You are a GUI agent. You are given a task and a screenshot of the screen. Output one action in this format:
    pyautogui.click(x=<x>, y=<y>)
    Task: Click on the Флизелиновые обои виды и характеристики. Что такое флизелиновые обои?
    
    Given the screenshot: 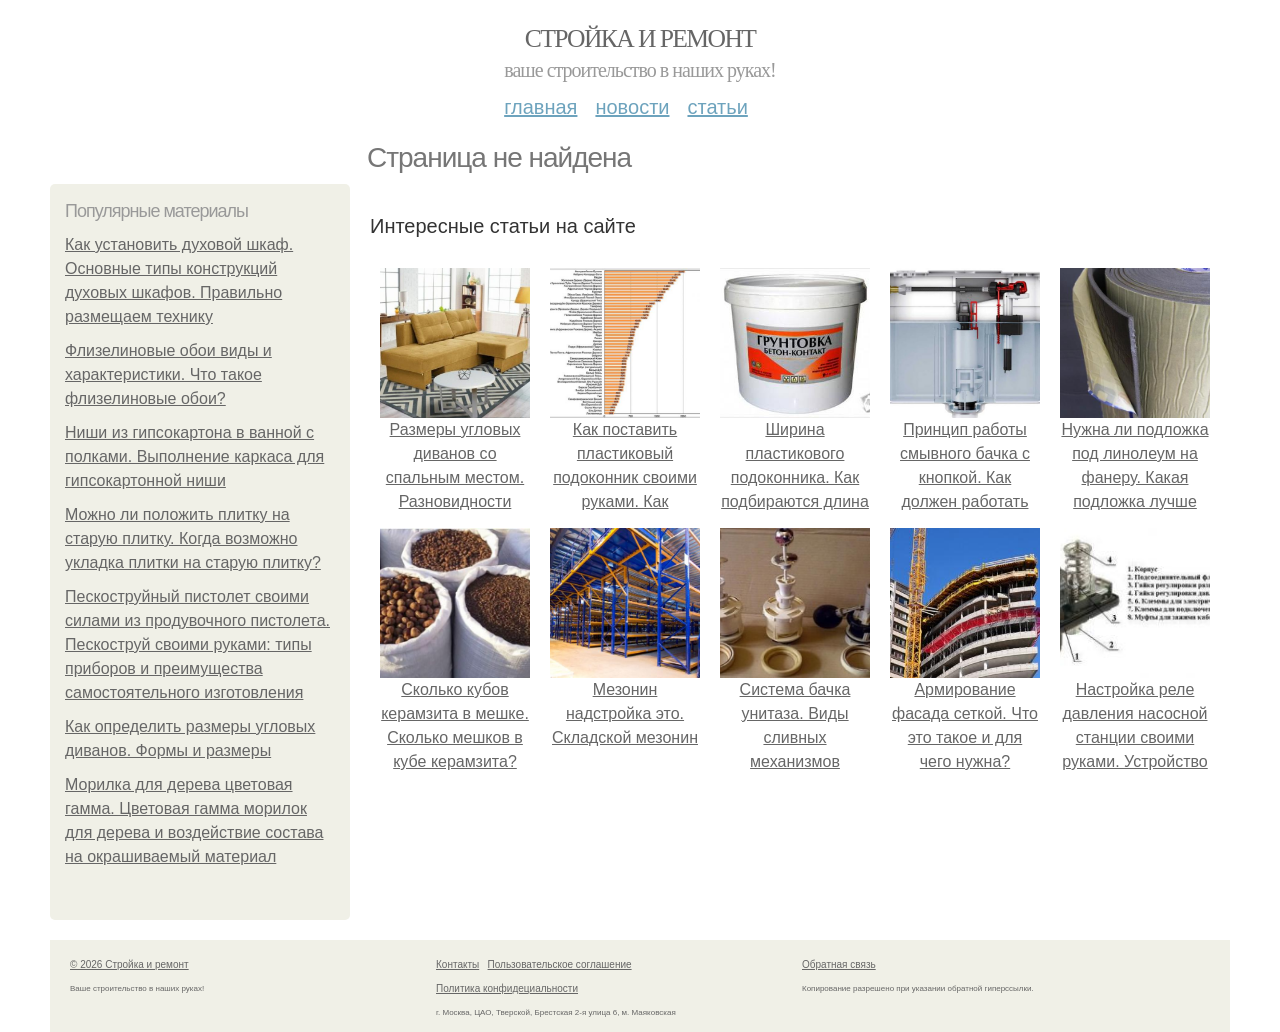 What is the action you would take?
    pyautogui.click(x=168, y=374)
    